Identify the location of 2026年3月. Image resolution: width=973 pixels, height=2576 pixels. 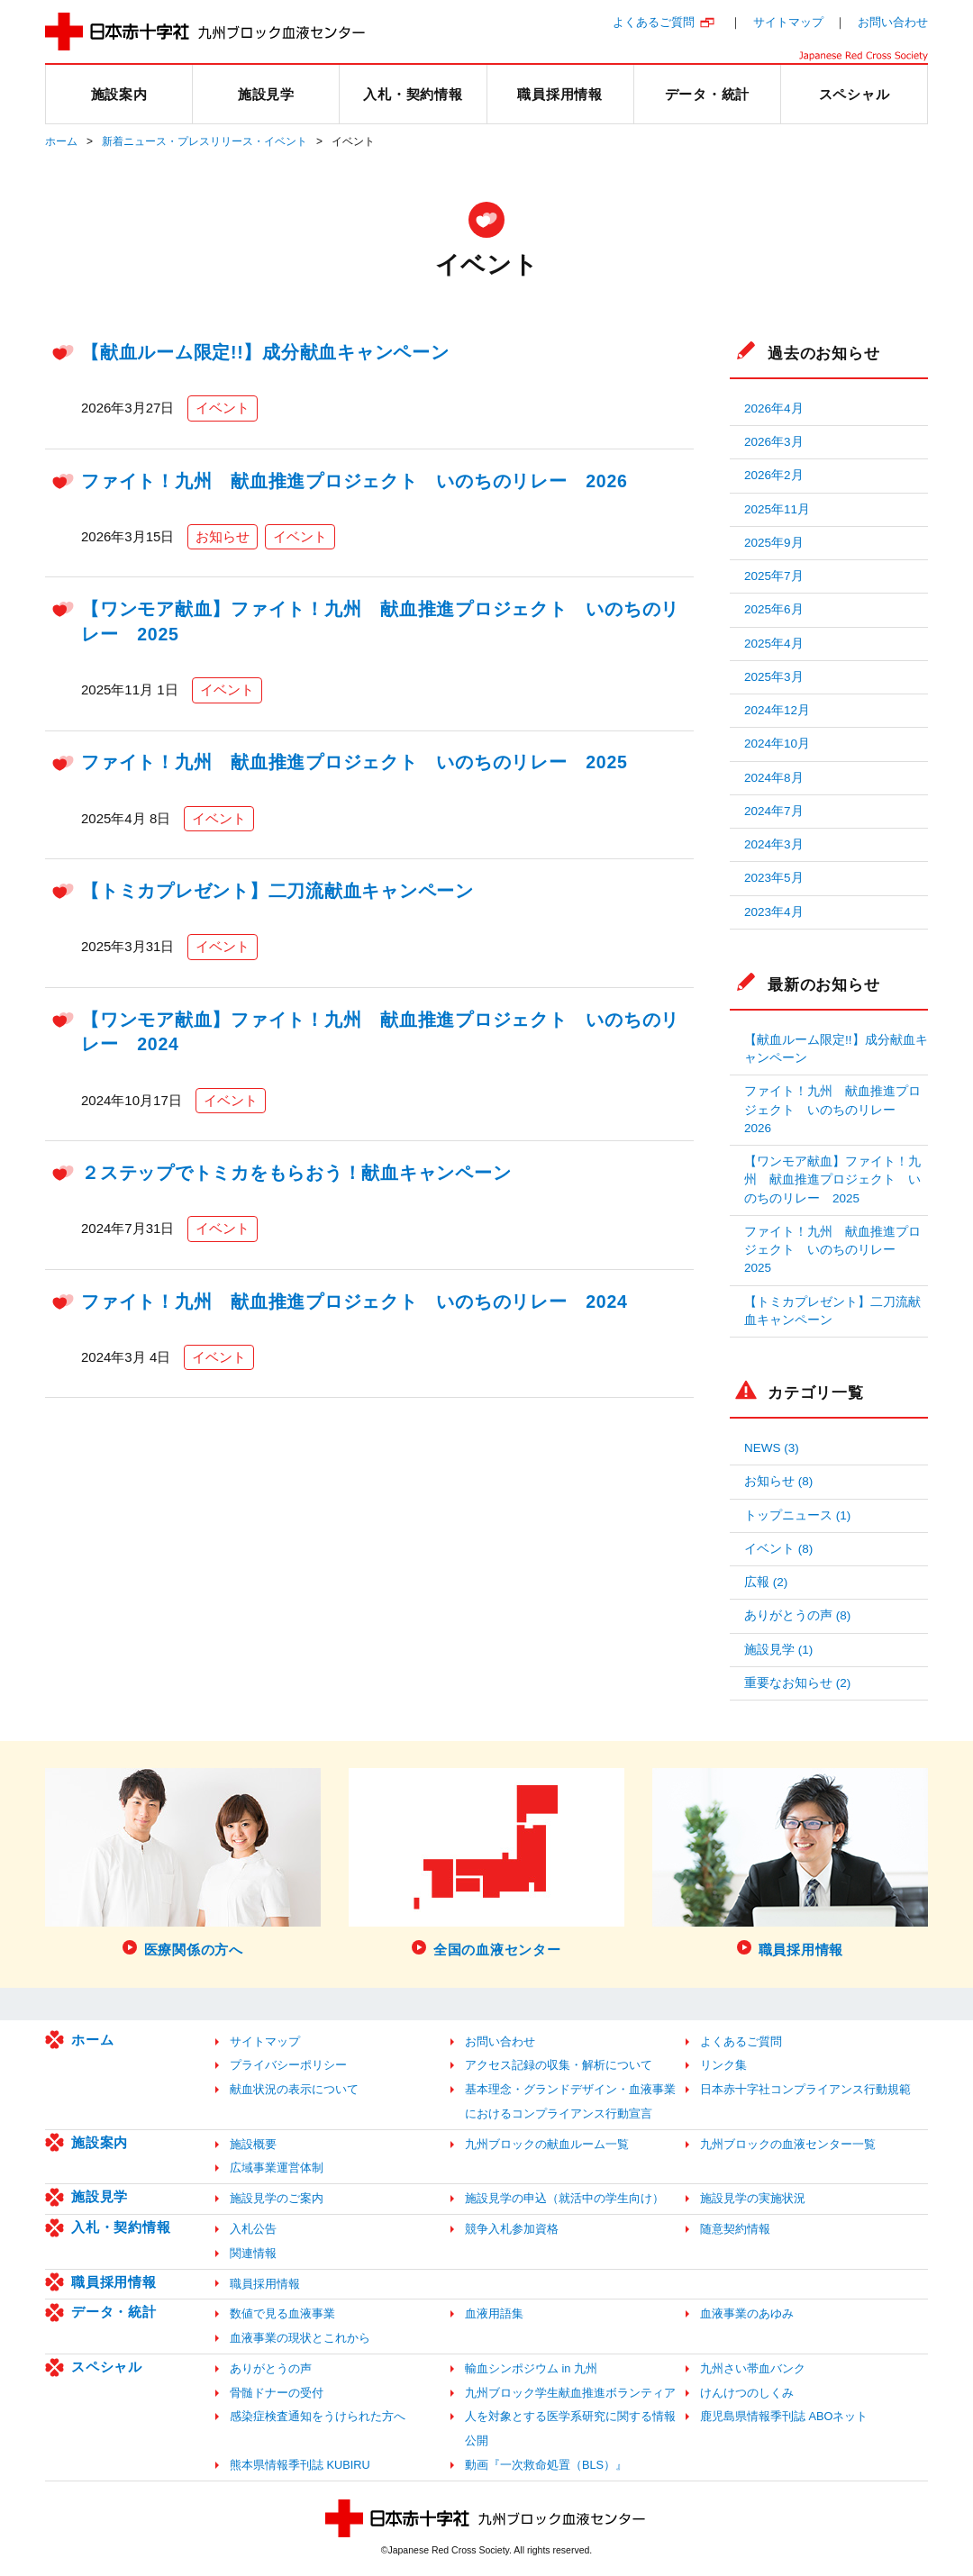
(774, 442).